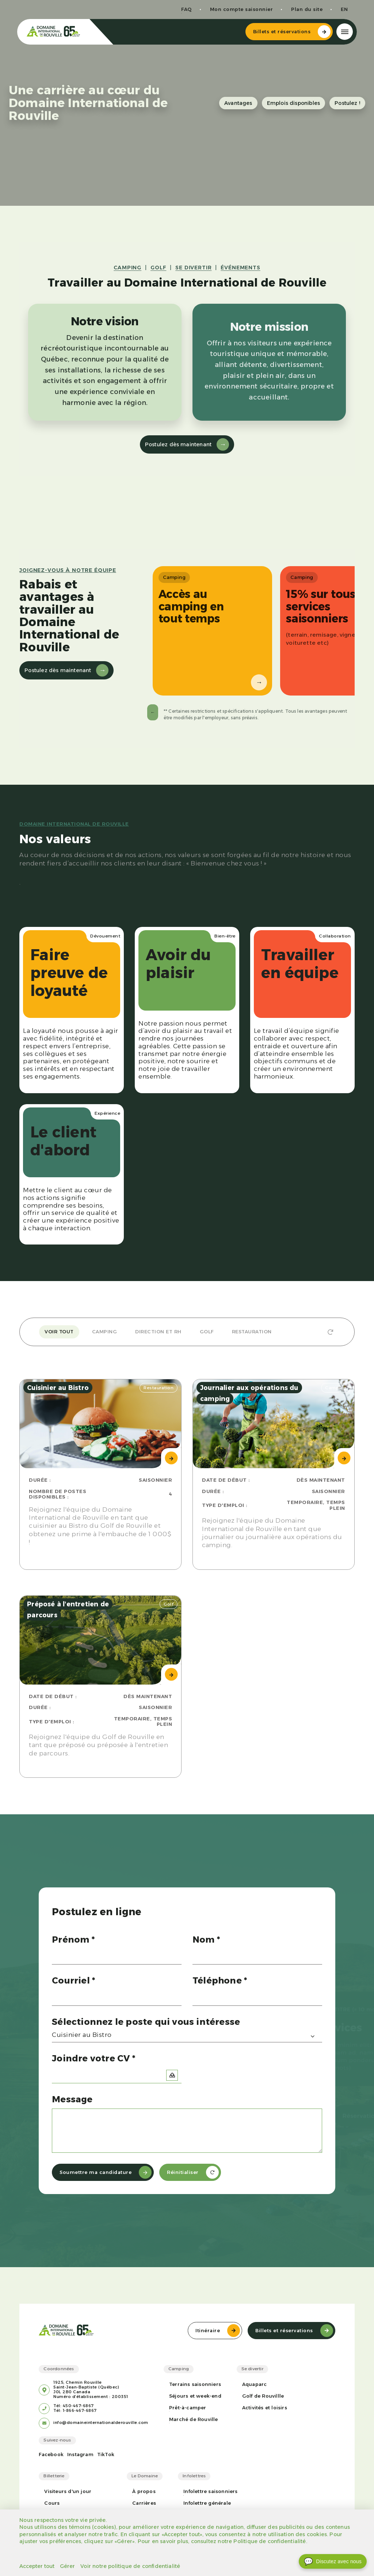 The height and width of the screenshot is (2576, 374). Describe the element at coordinates (52, 2503) in the screenshot. I see `Cours` at that location.